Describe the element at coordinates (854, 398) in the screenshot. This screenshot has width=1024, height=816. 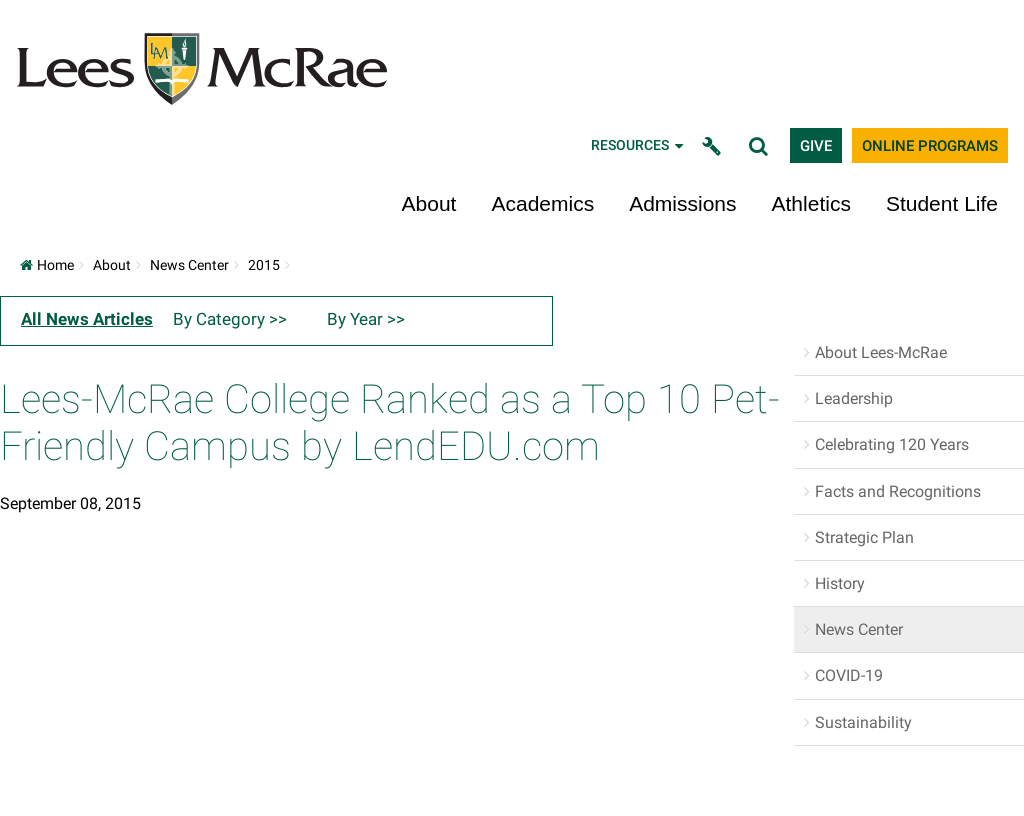
I see `Leadership` at that location.